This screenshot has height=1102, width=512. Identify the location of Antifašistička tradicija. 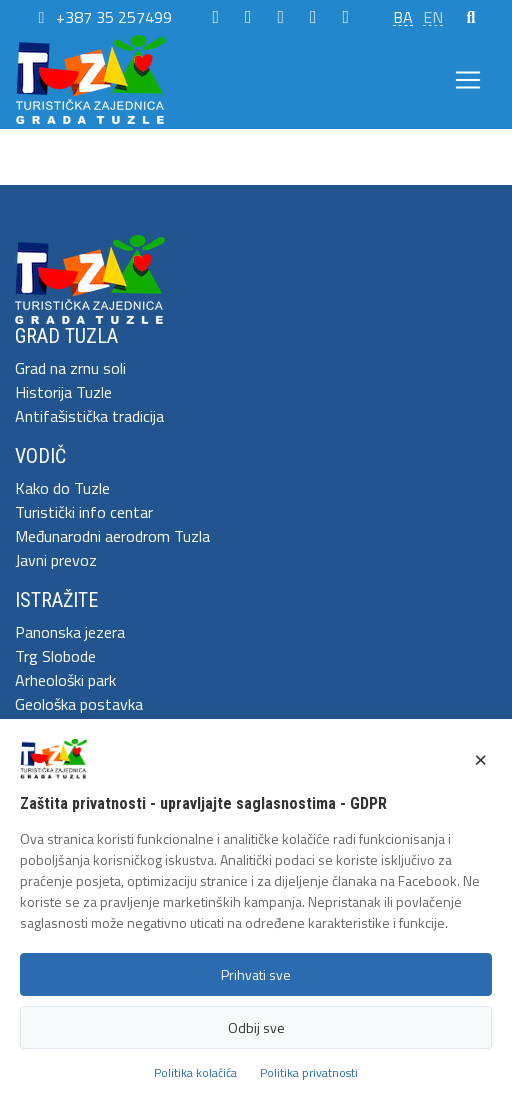
(89, 416).